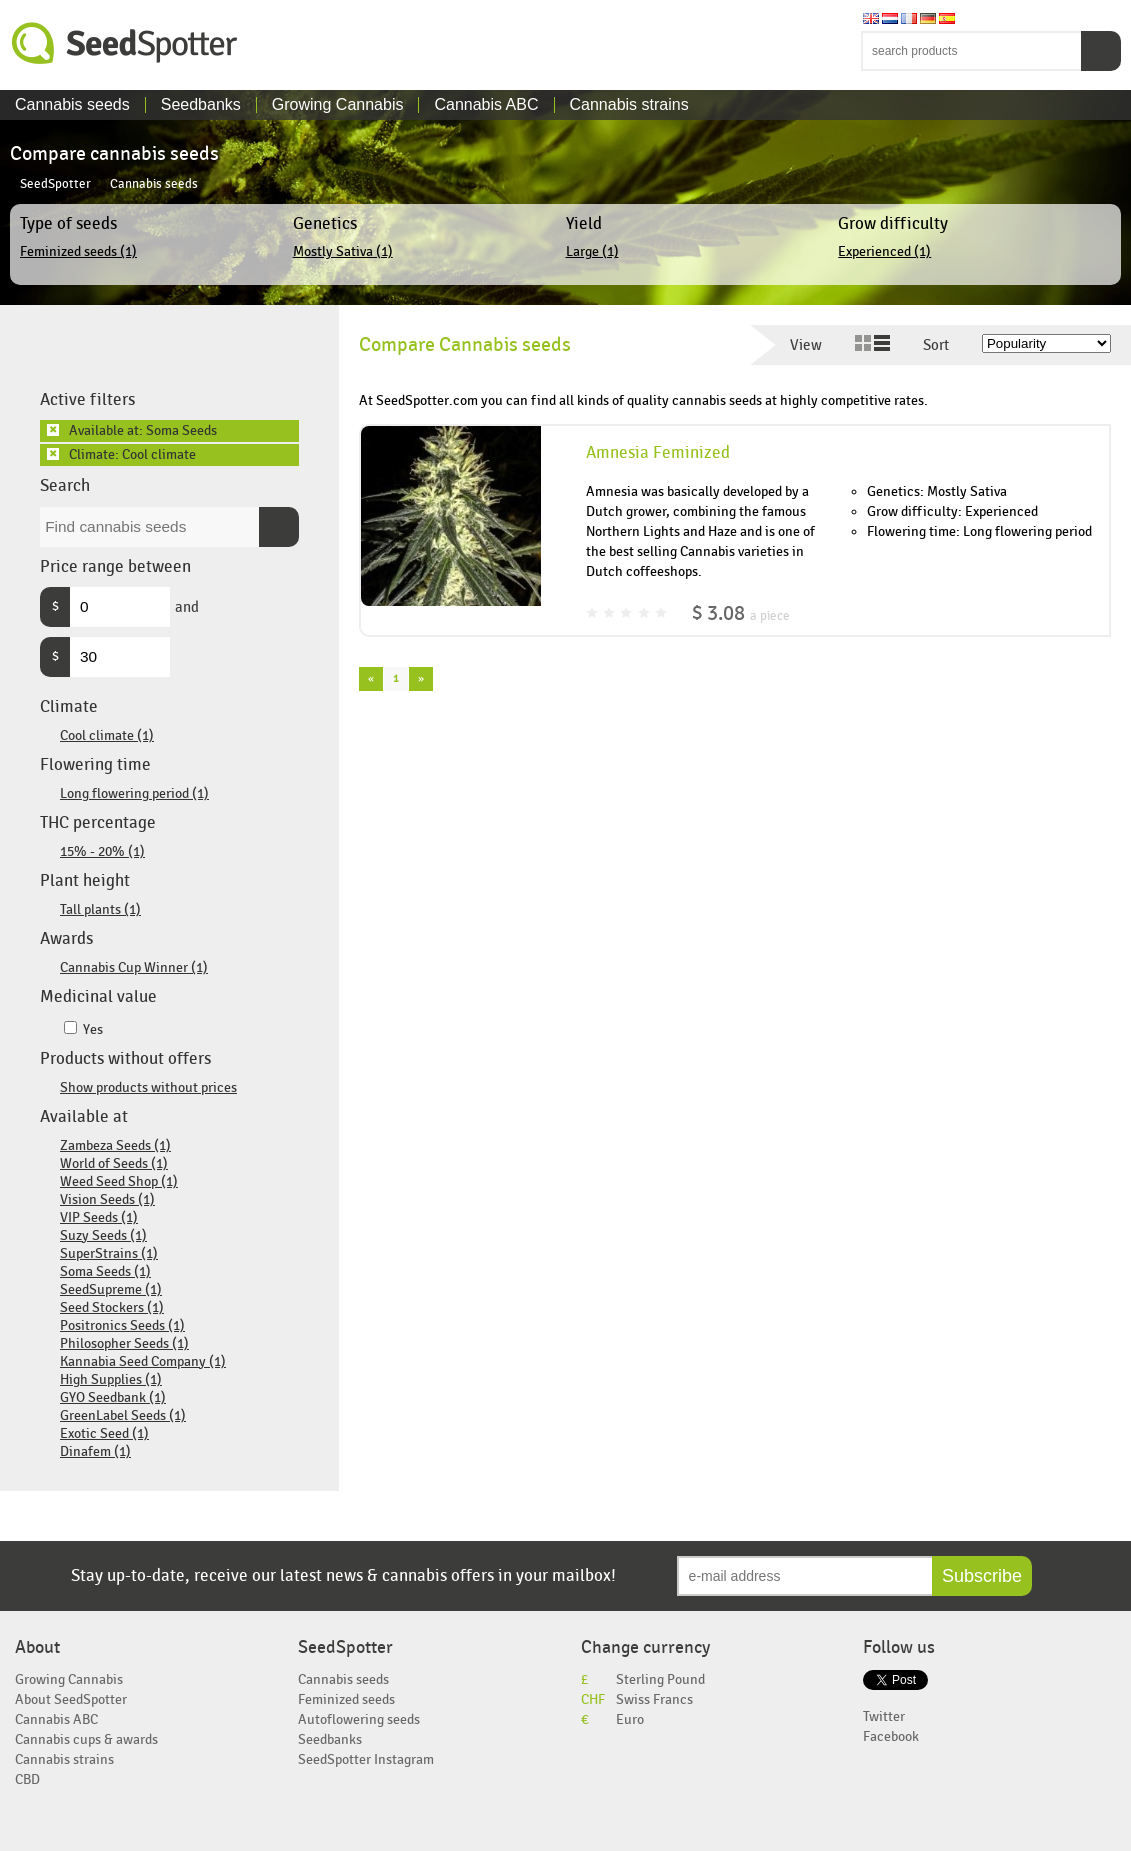  Describe the element at coordinates (100, 909) in the screenshot. I see `Tall plants (1)` at that location.